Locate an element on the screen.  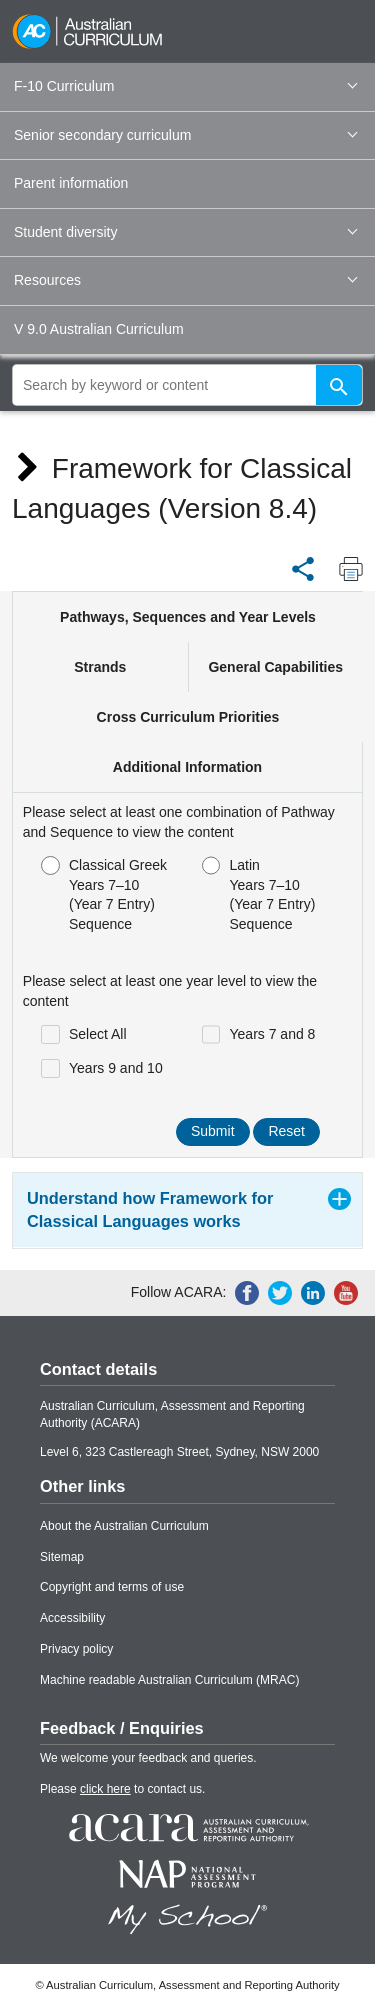
Accessibility is located at coordinates (72, 1618).